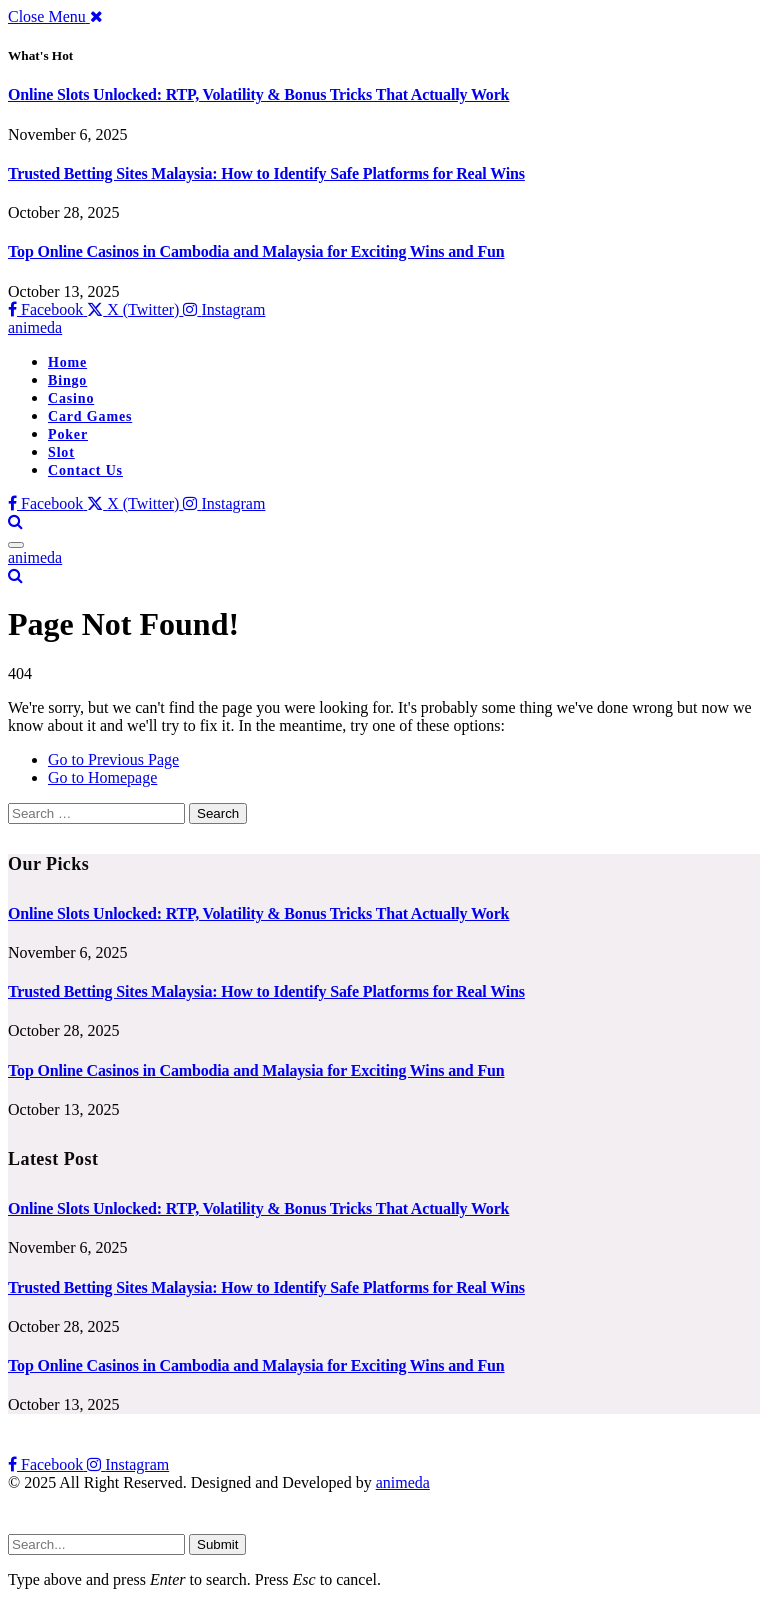 The height and width of the screenshot is (1605, 768). What do you see at coordinates (85, 470) in the screenshot?
I see `Contact Us` at bounding box center [85, 470].